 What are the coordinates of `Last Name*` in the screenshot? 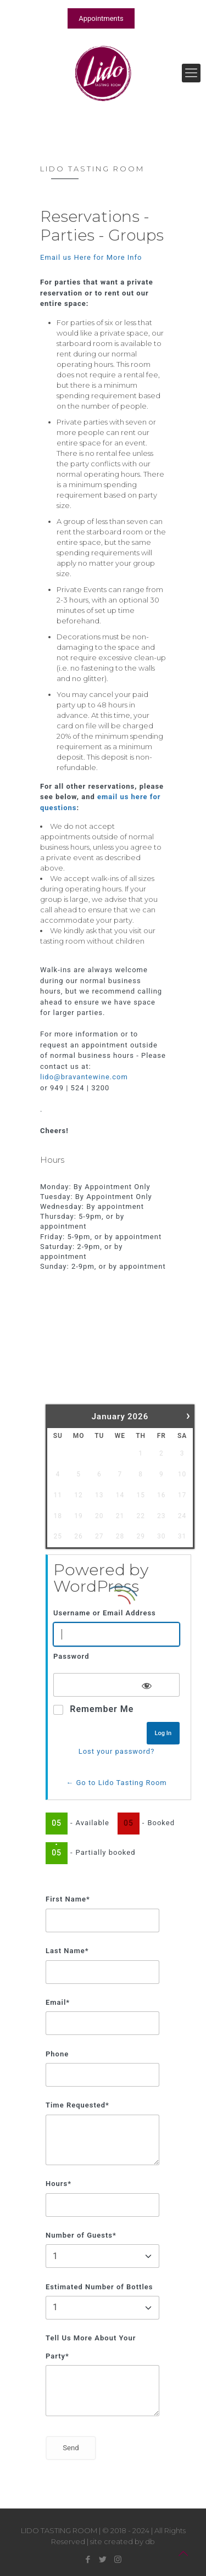 It's located at (67, 1951).